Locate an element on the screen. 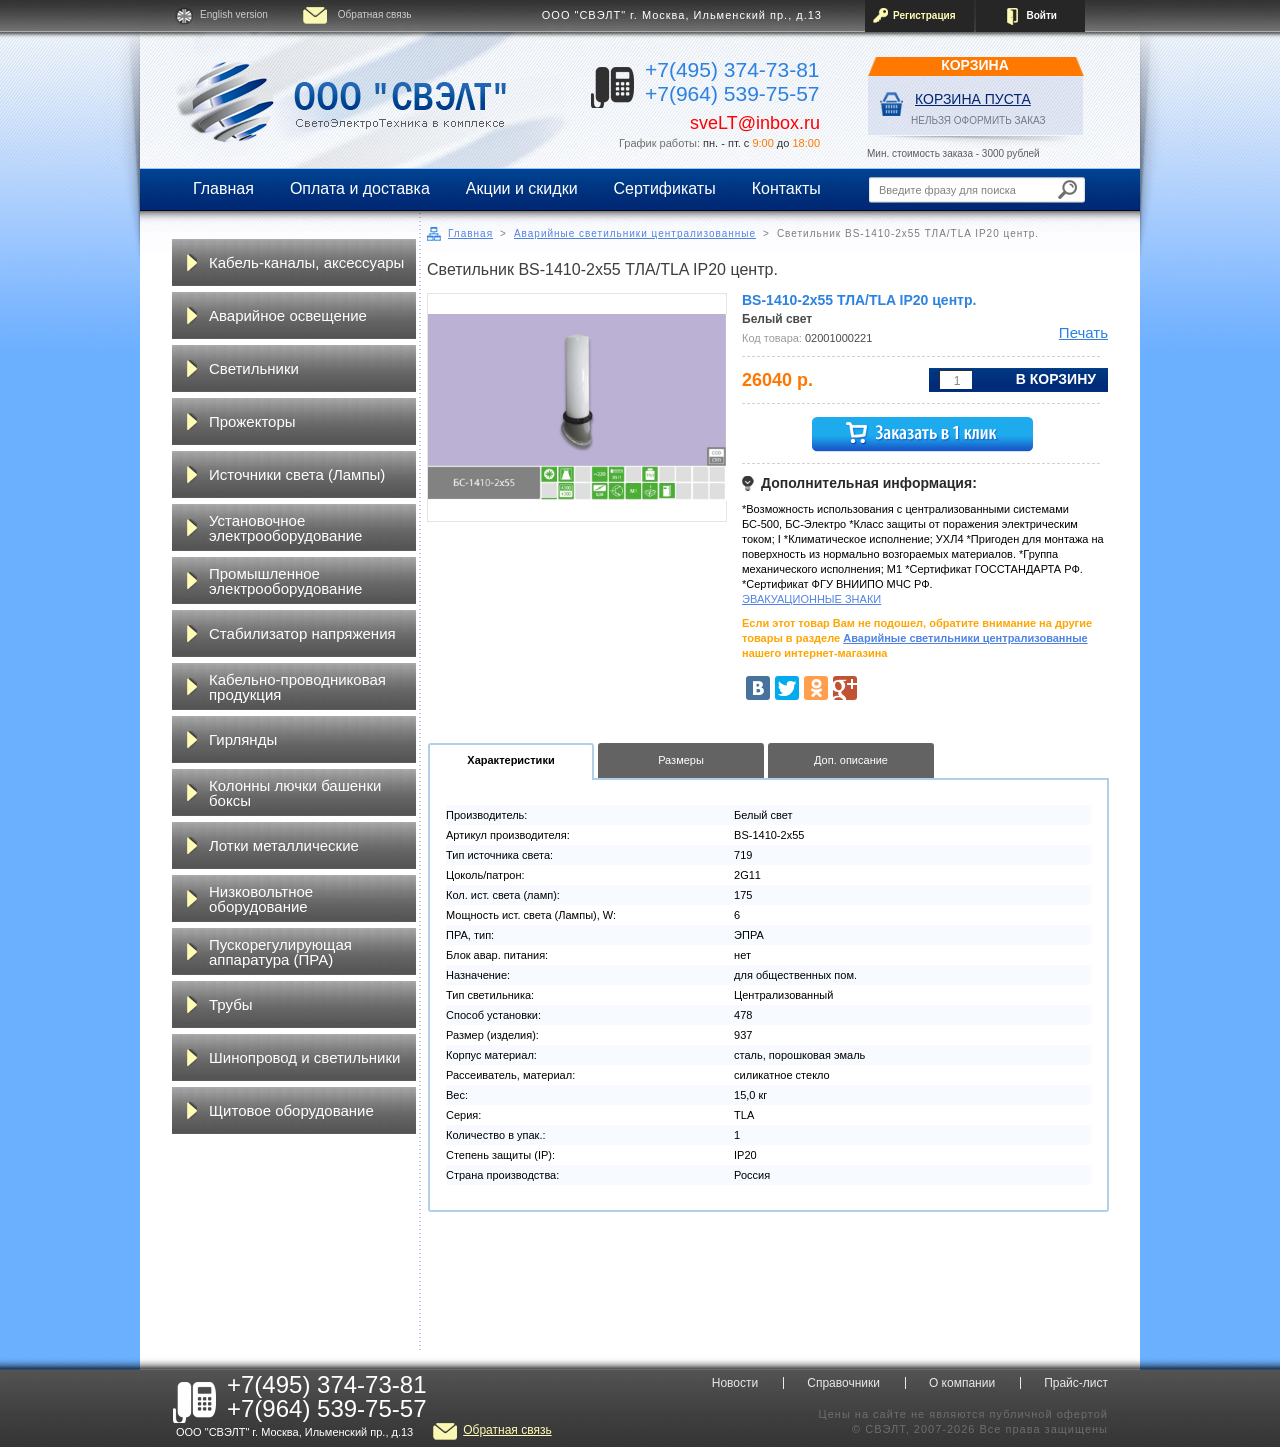 The width and height of the screenshot is (1280, 1447). Кабельно-проводниковая продукция is located at coordinates (297, 687).